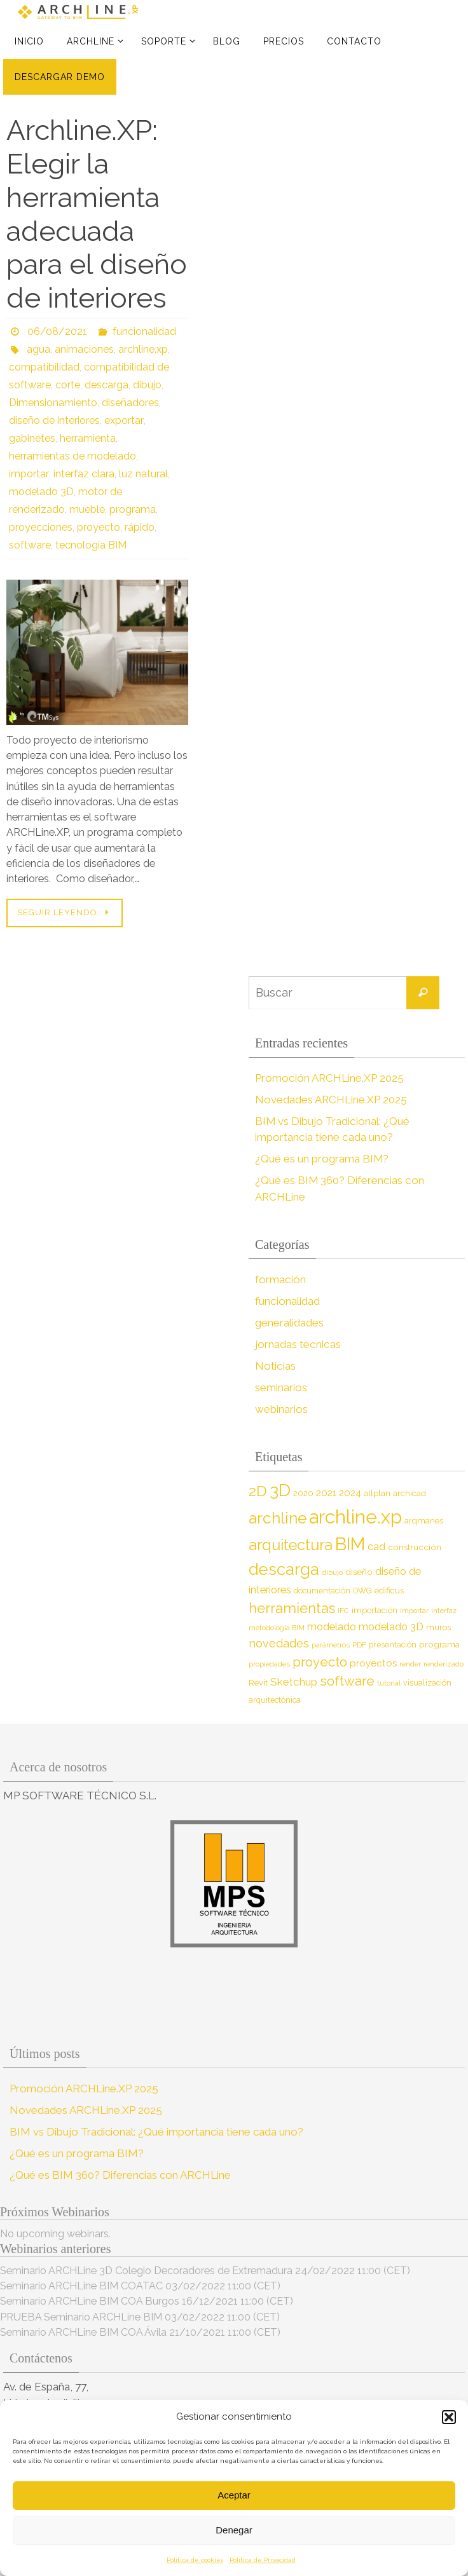 The width and height of the screenshot is (468, 2576). Describe the element at coordinates (297, 1344) in the screenshot. I see `jornadas técnicas` at that location.